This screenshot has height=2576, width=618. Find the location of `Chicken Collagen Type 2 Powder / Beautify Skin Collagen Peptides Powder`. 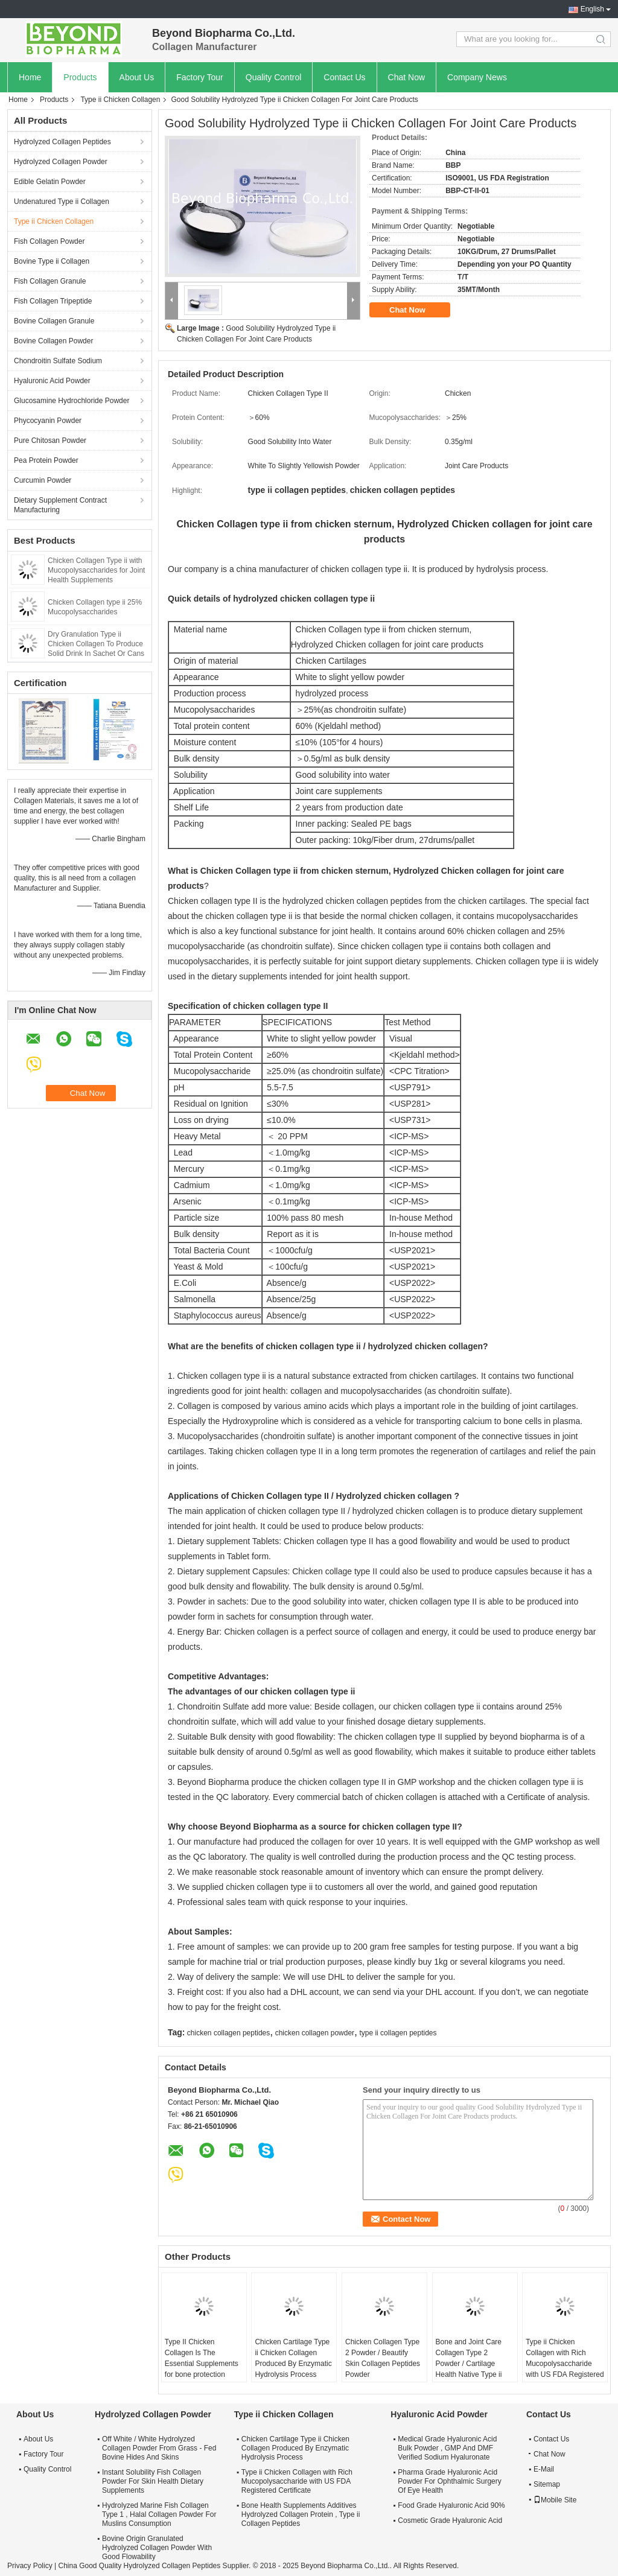

Chicken Collagen Type 2 Powder / Beautify Skin Collagen Peptides Powder is located at coordinates (382, 2358).